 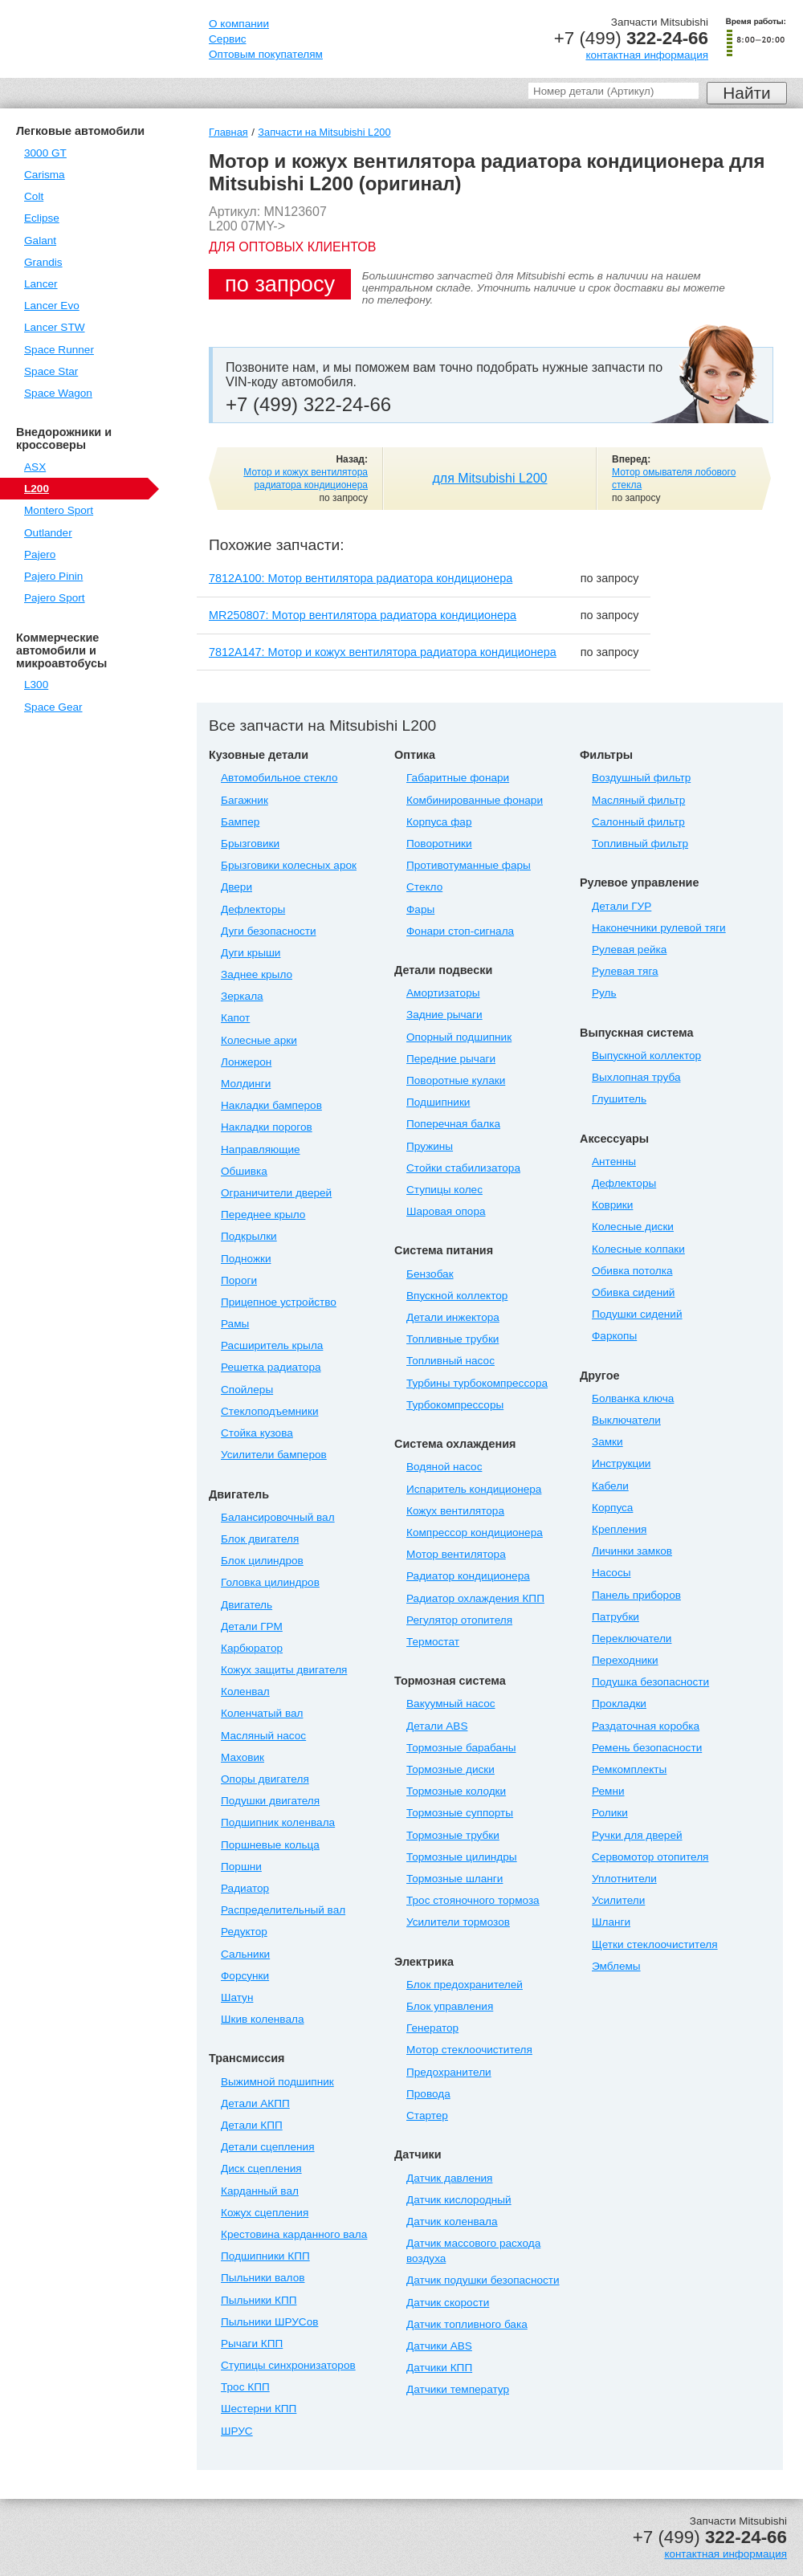 What do you see at coordinates (44, 175) in the screenshot?
I see `Carisma` at bounding box center [44, 175].